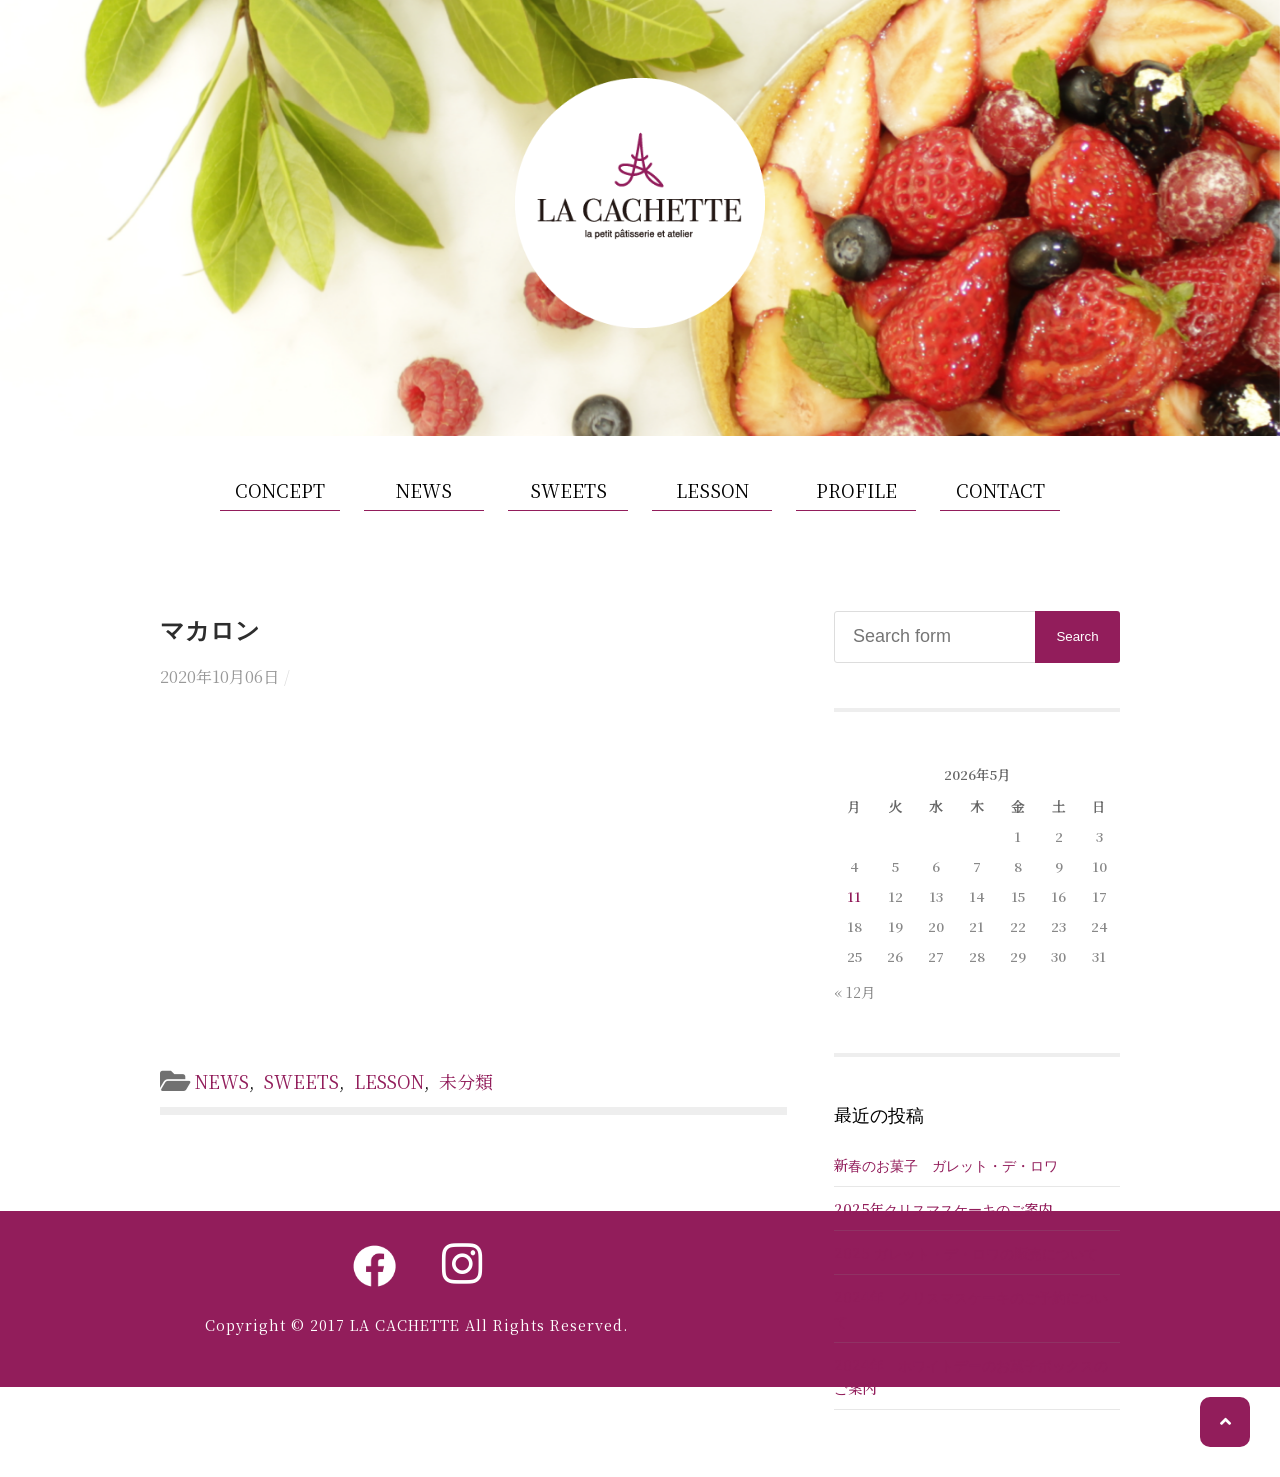  I want to click on 2025年クリスマスケーキのご案内, so click(943, 1218).